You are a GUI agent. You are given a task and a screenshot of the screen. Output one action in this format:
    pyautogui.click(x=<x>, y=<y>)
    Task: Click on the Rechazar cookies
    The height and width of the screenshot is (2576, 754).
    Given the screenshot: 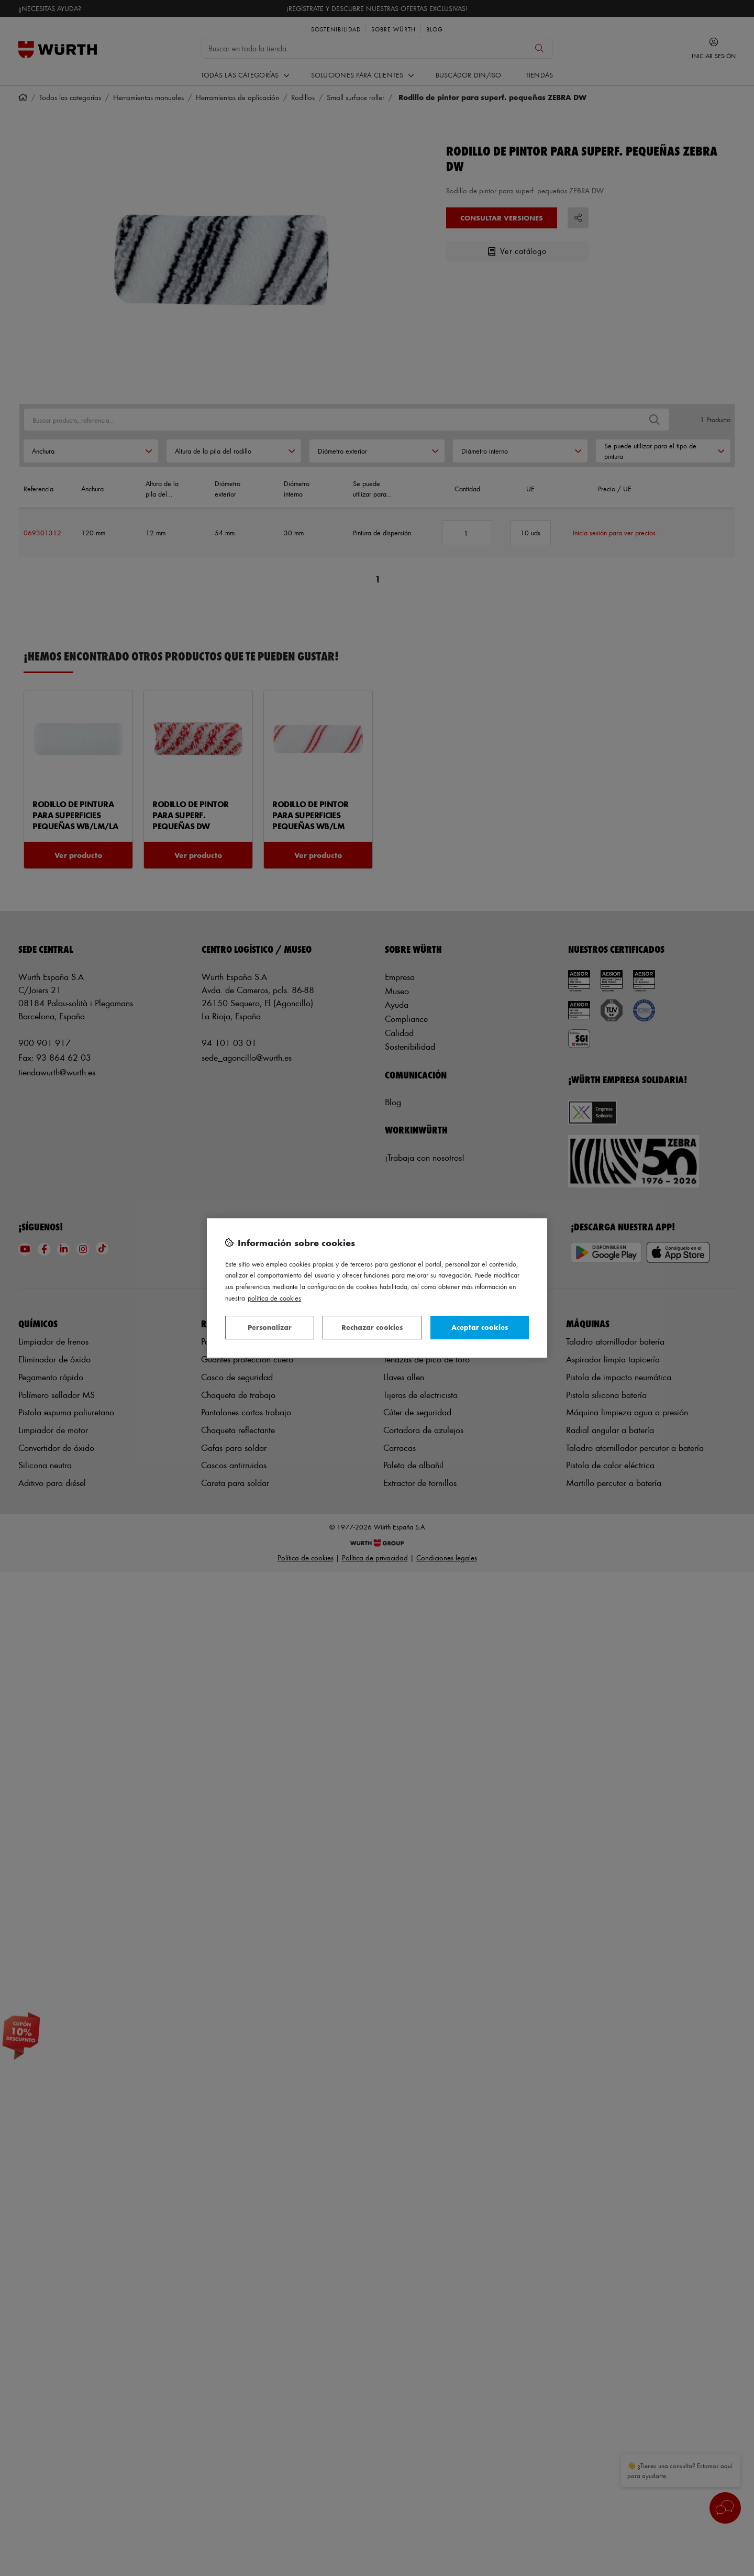 What is the action you would take?
    pyautogui.click(x=372, y=1327)
    